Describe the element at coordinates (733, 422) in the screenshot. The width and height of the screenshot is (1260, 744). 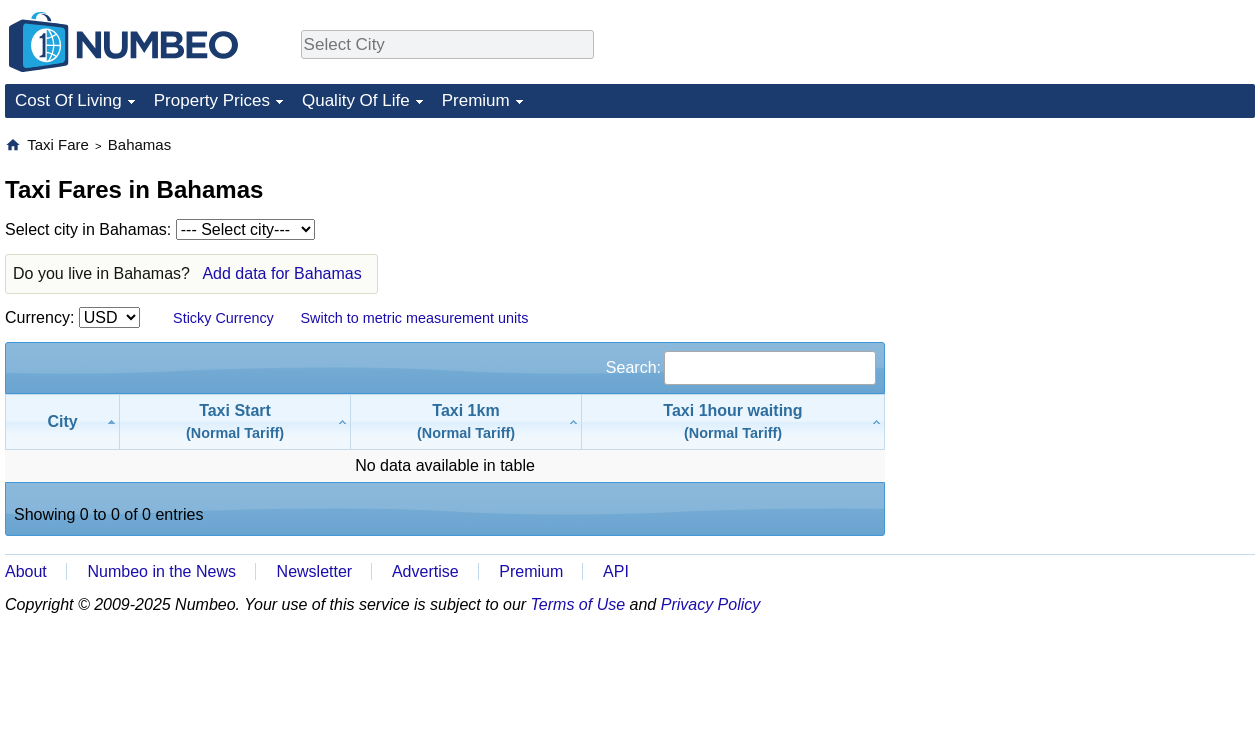
I see `[Taxi 1hour waiting(Normal Tariff): activate to sort column ascending]` at that location.